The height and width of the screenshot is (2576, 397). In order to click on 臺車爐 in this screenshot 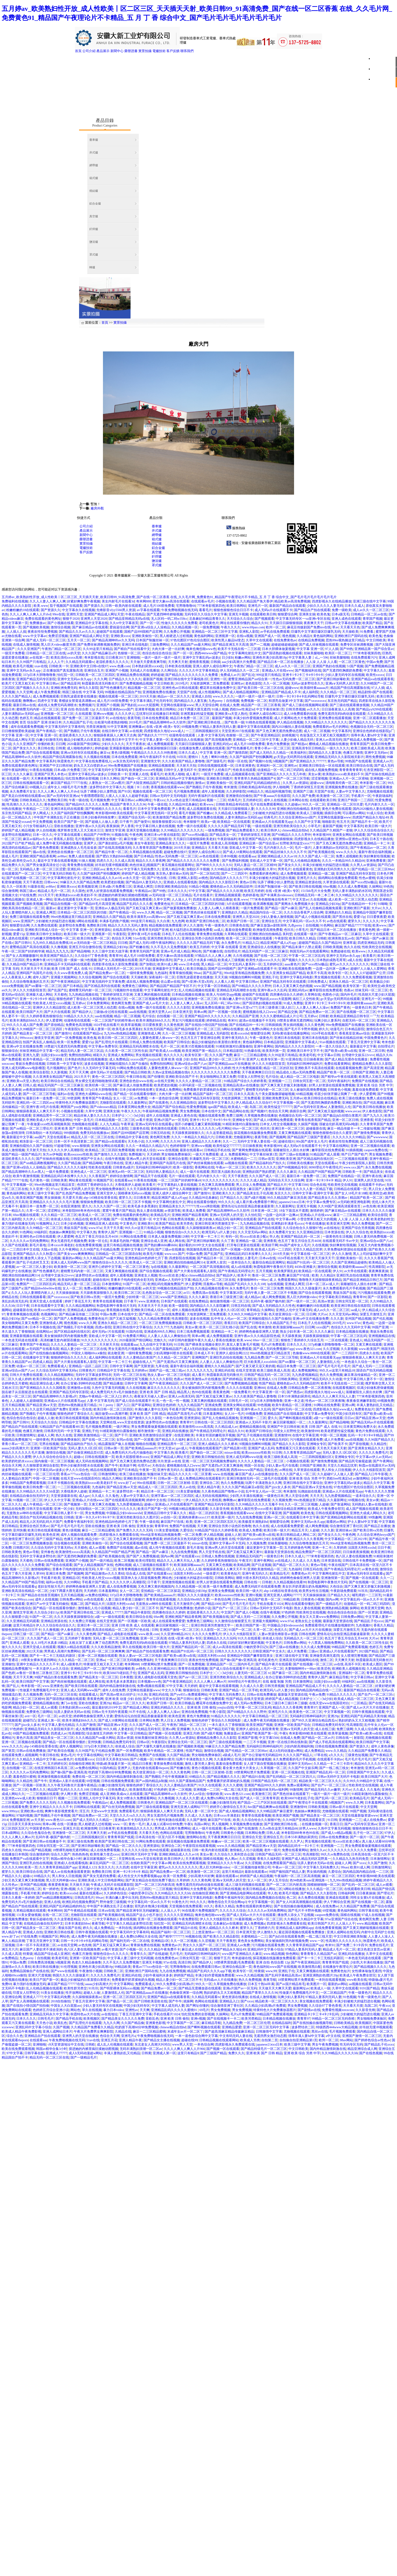, I will do `click(93, 139)`.